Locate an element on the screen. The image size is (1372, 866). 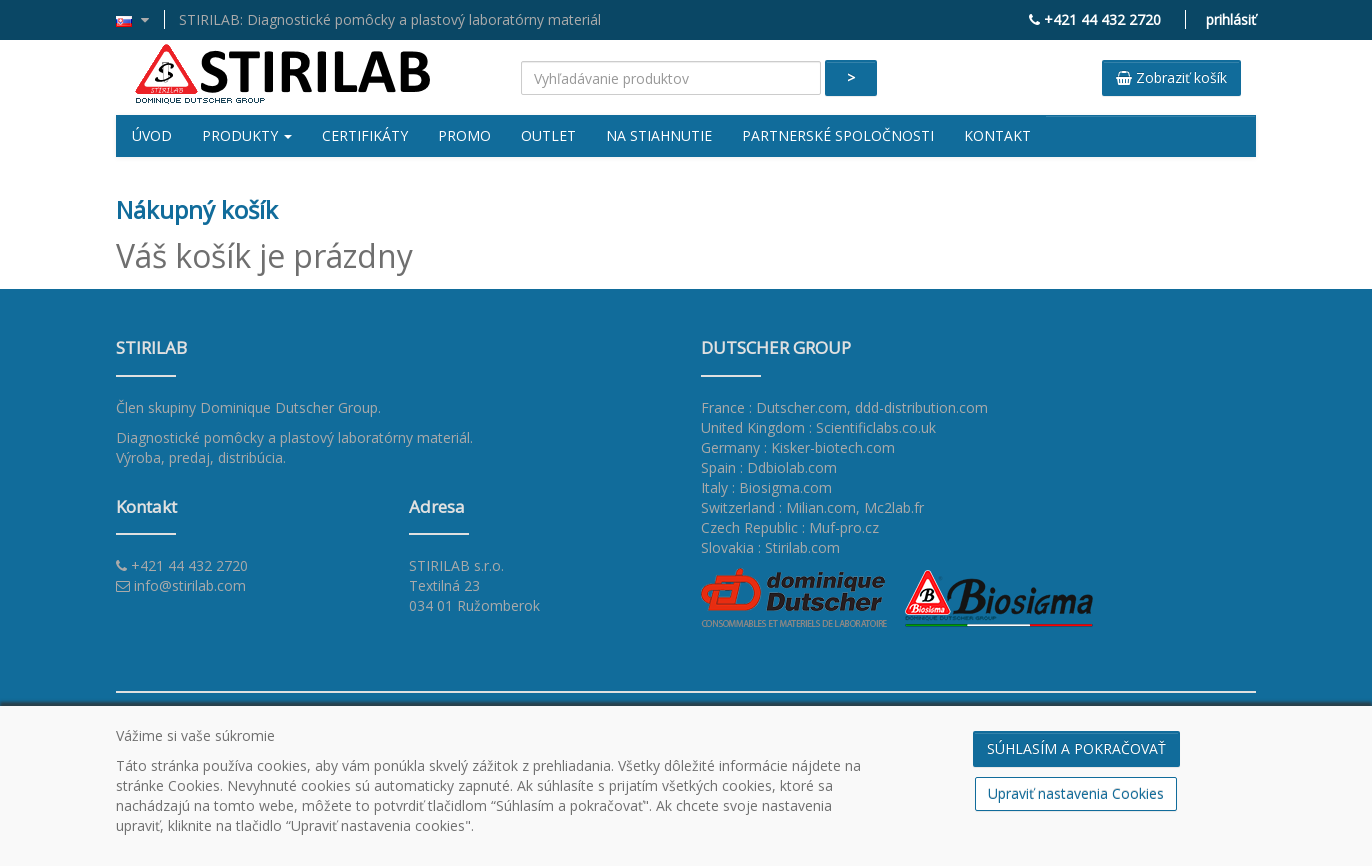
Germany : Kisker-biotech.com is located at coordinates (798, 447).